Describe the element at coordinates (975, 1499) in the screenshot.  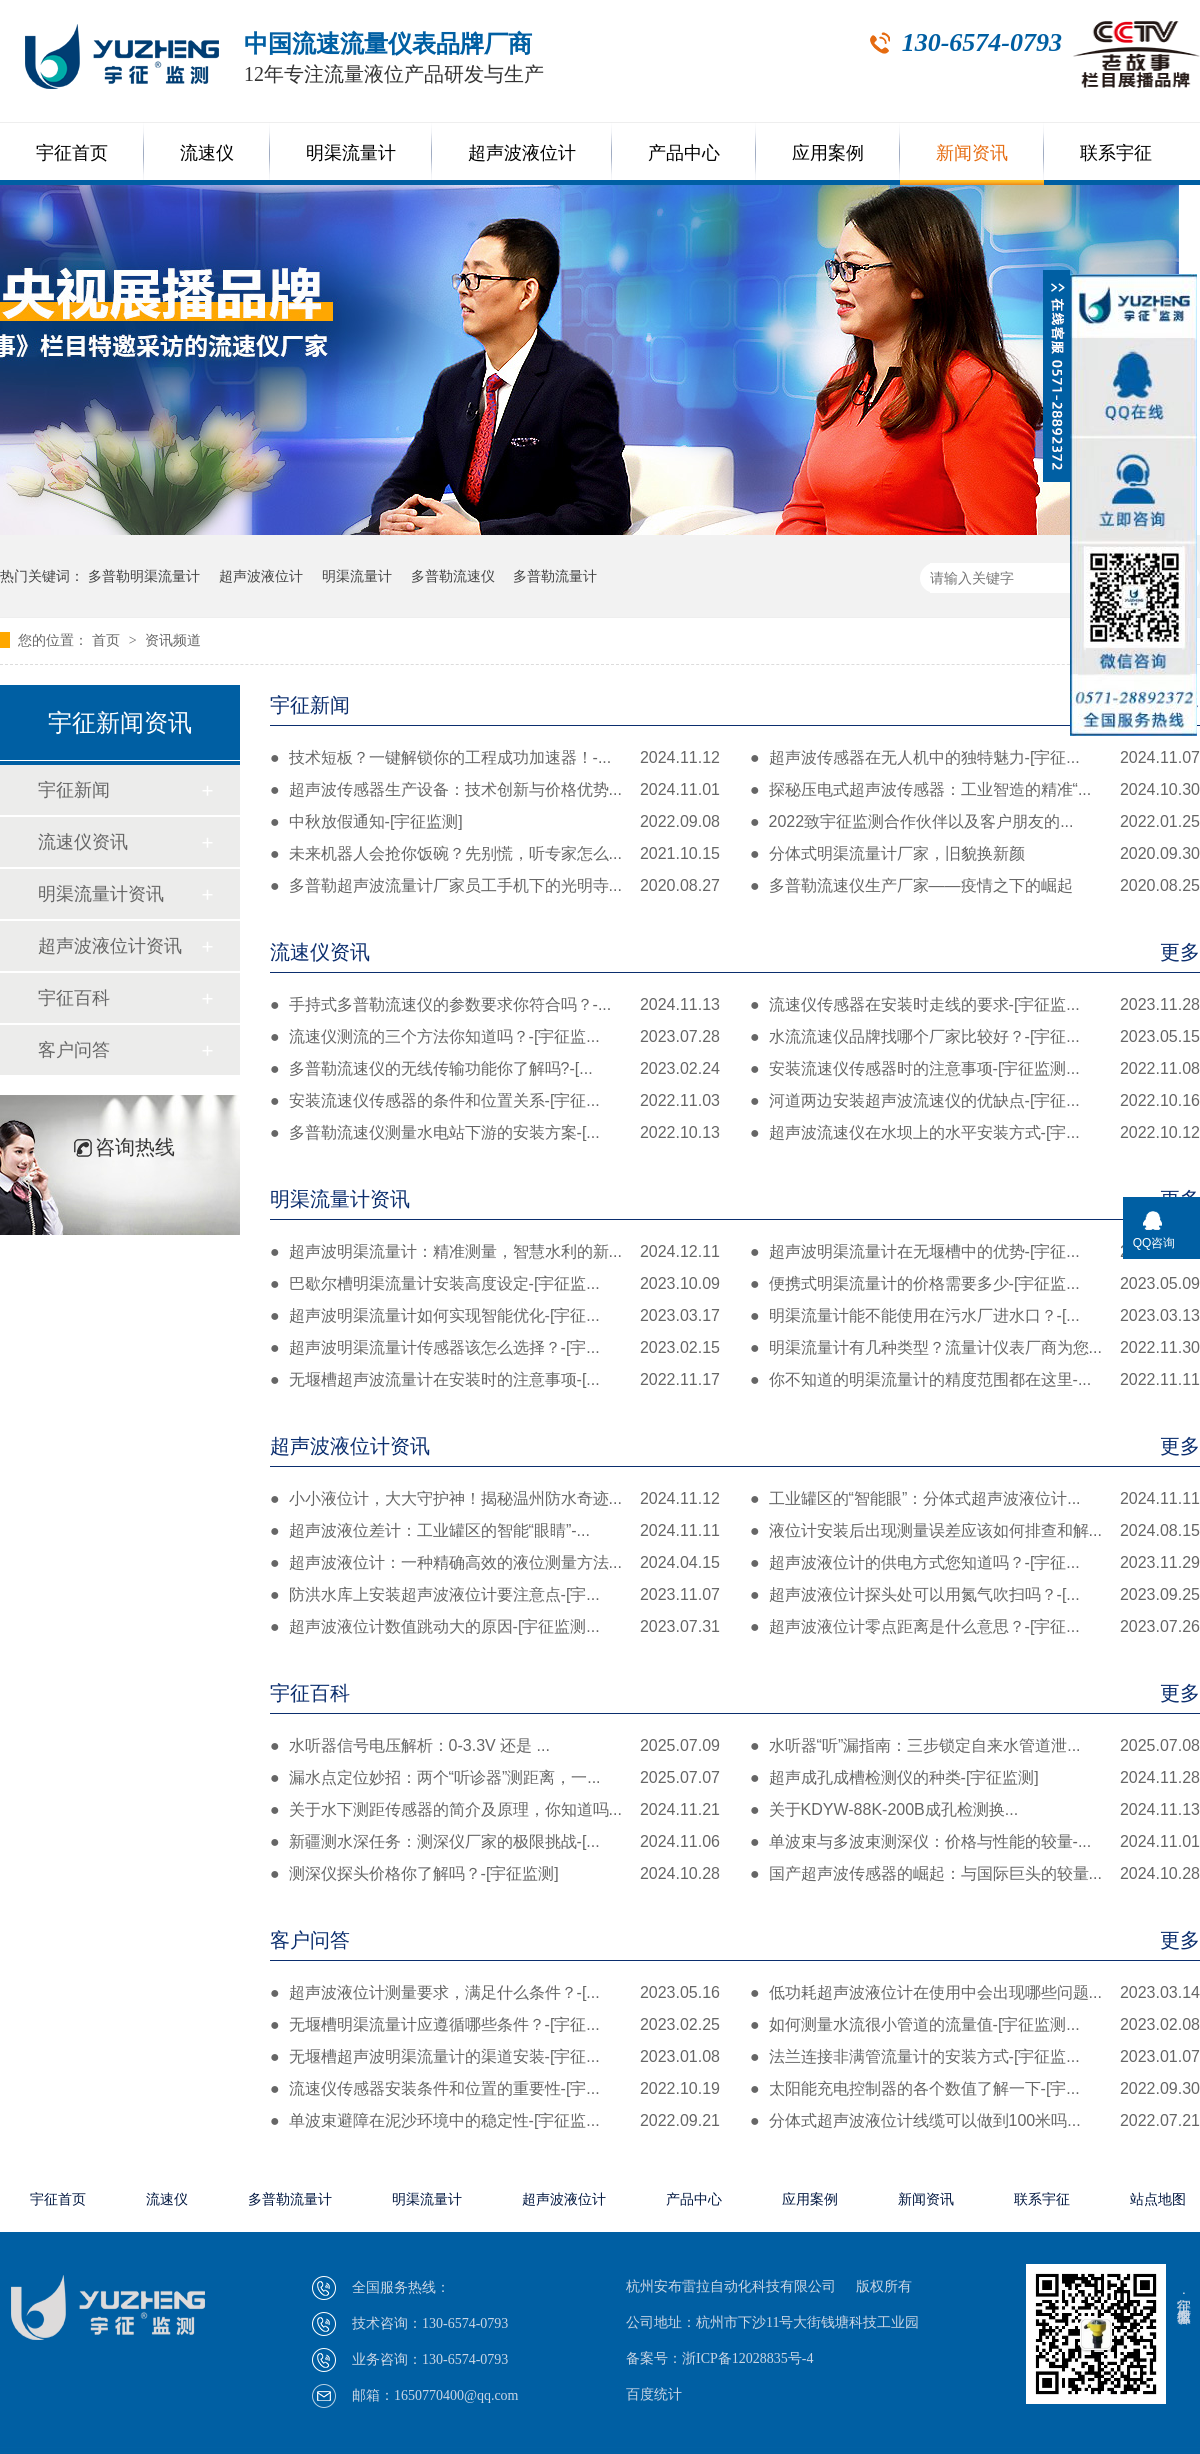
I see `工业罐区的“智能眼”：分体式超声波液位计...` at that location.